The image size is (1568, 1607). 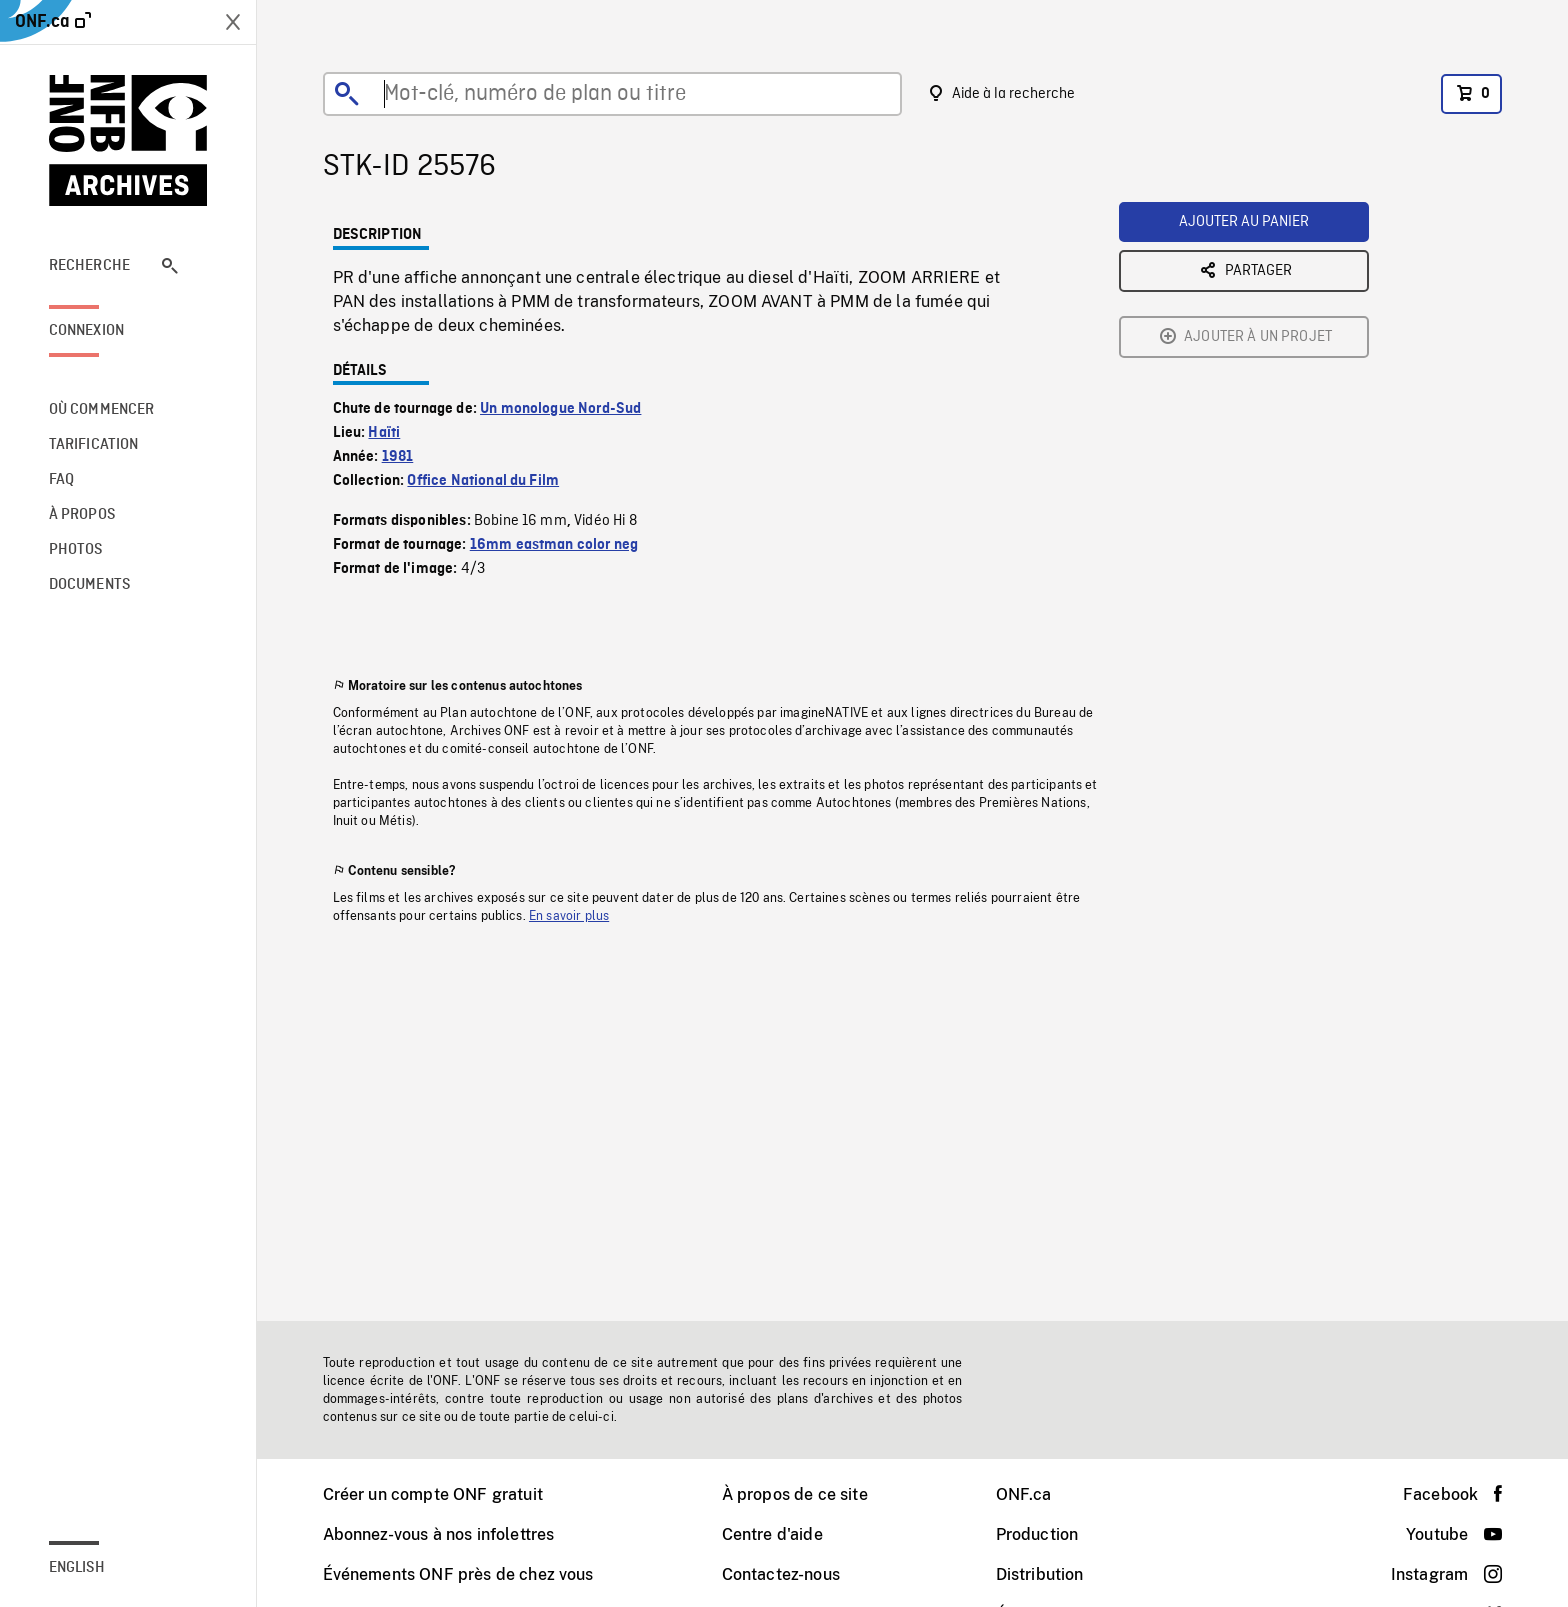 I want to click on Distribution, so click(x=1040, y=1574).